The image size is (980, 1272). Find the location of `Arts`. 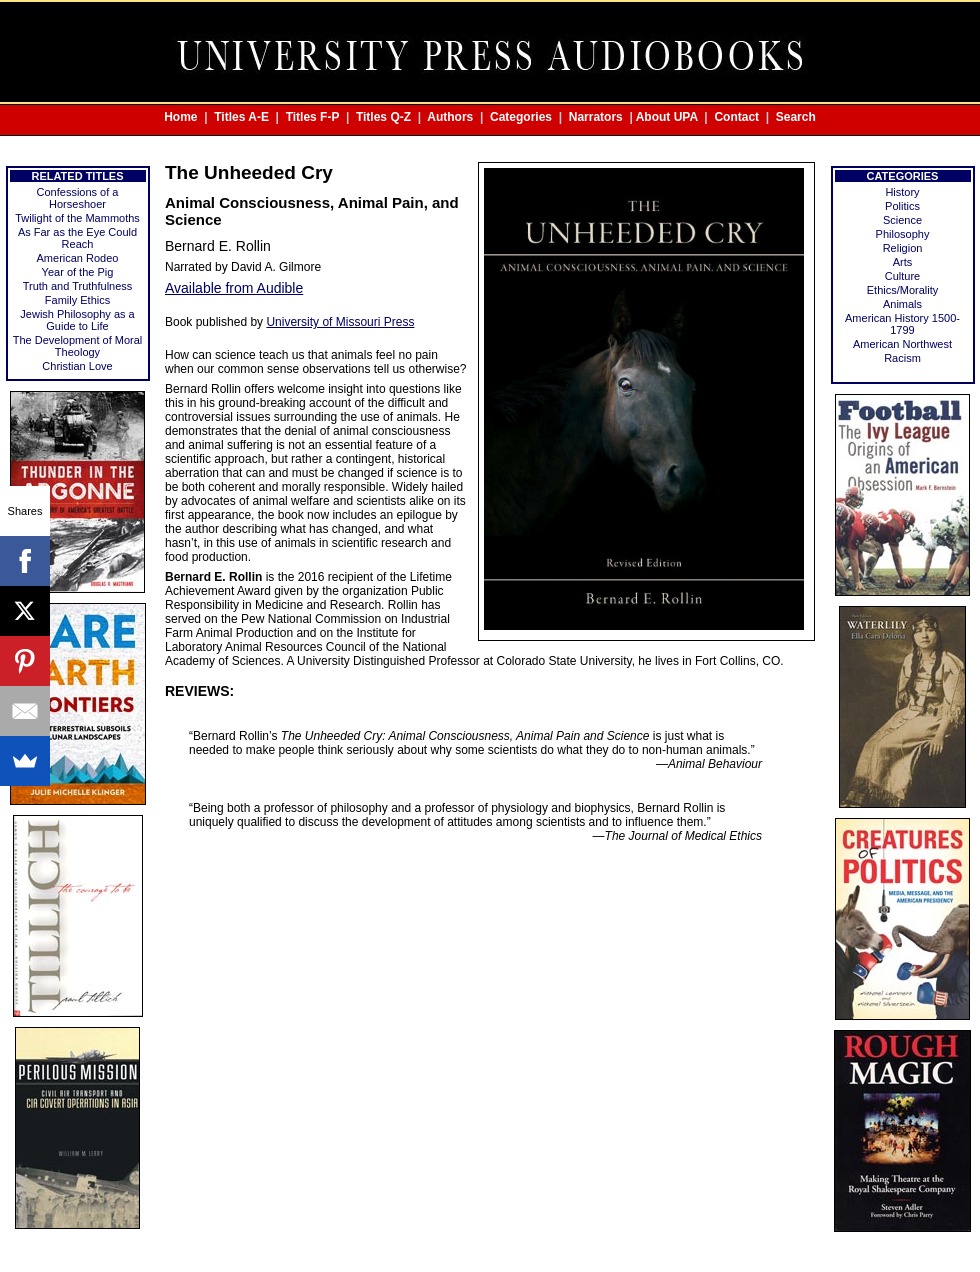

Arts is located at coordinates (903, 262).